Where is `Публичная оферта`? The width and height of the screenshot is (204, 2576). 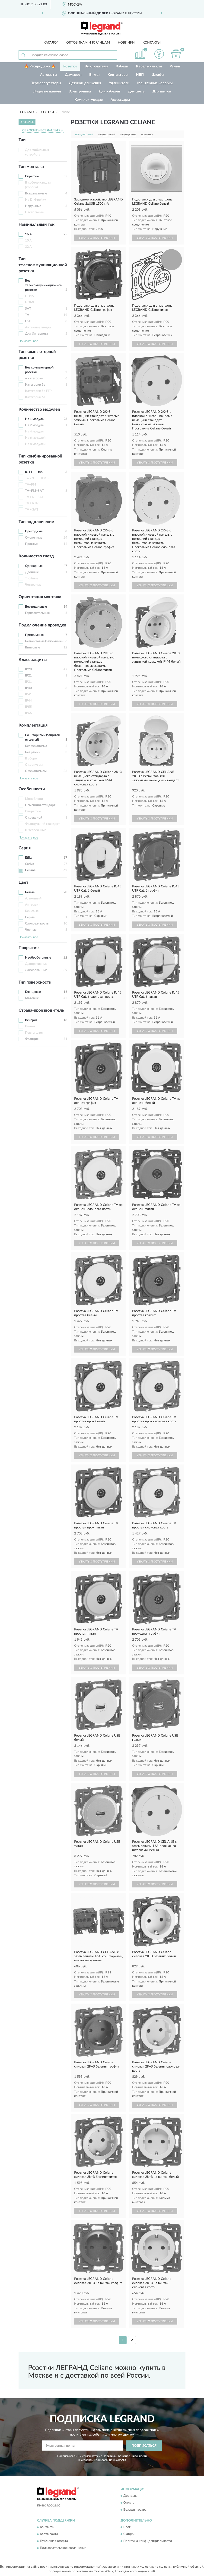
Публичная оферта is located at coordinates (54, 2541).